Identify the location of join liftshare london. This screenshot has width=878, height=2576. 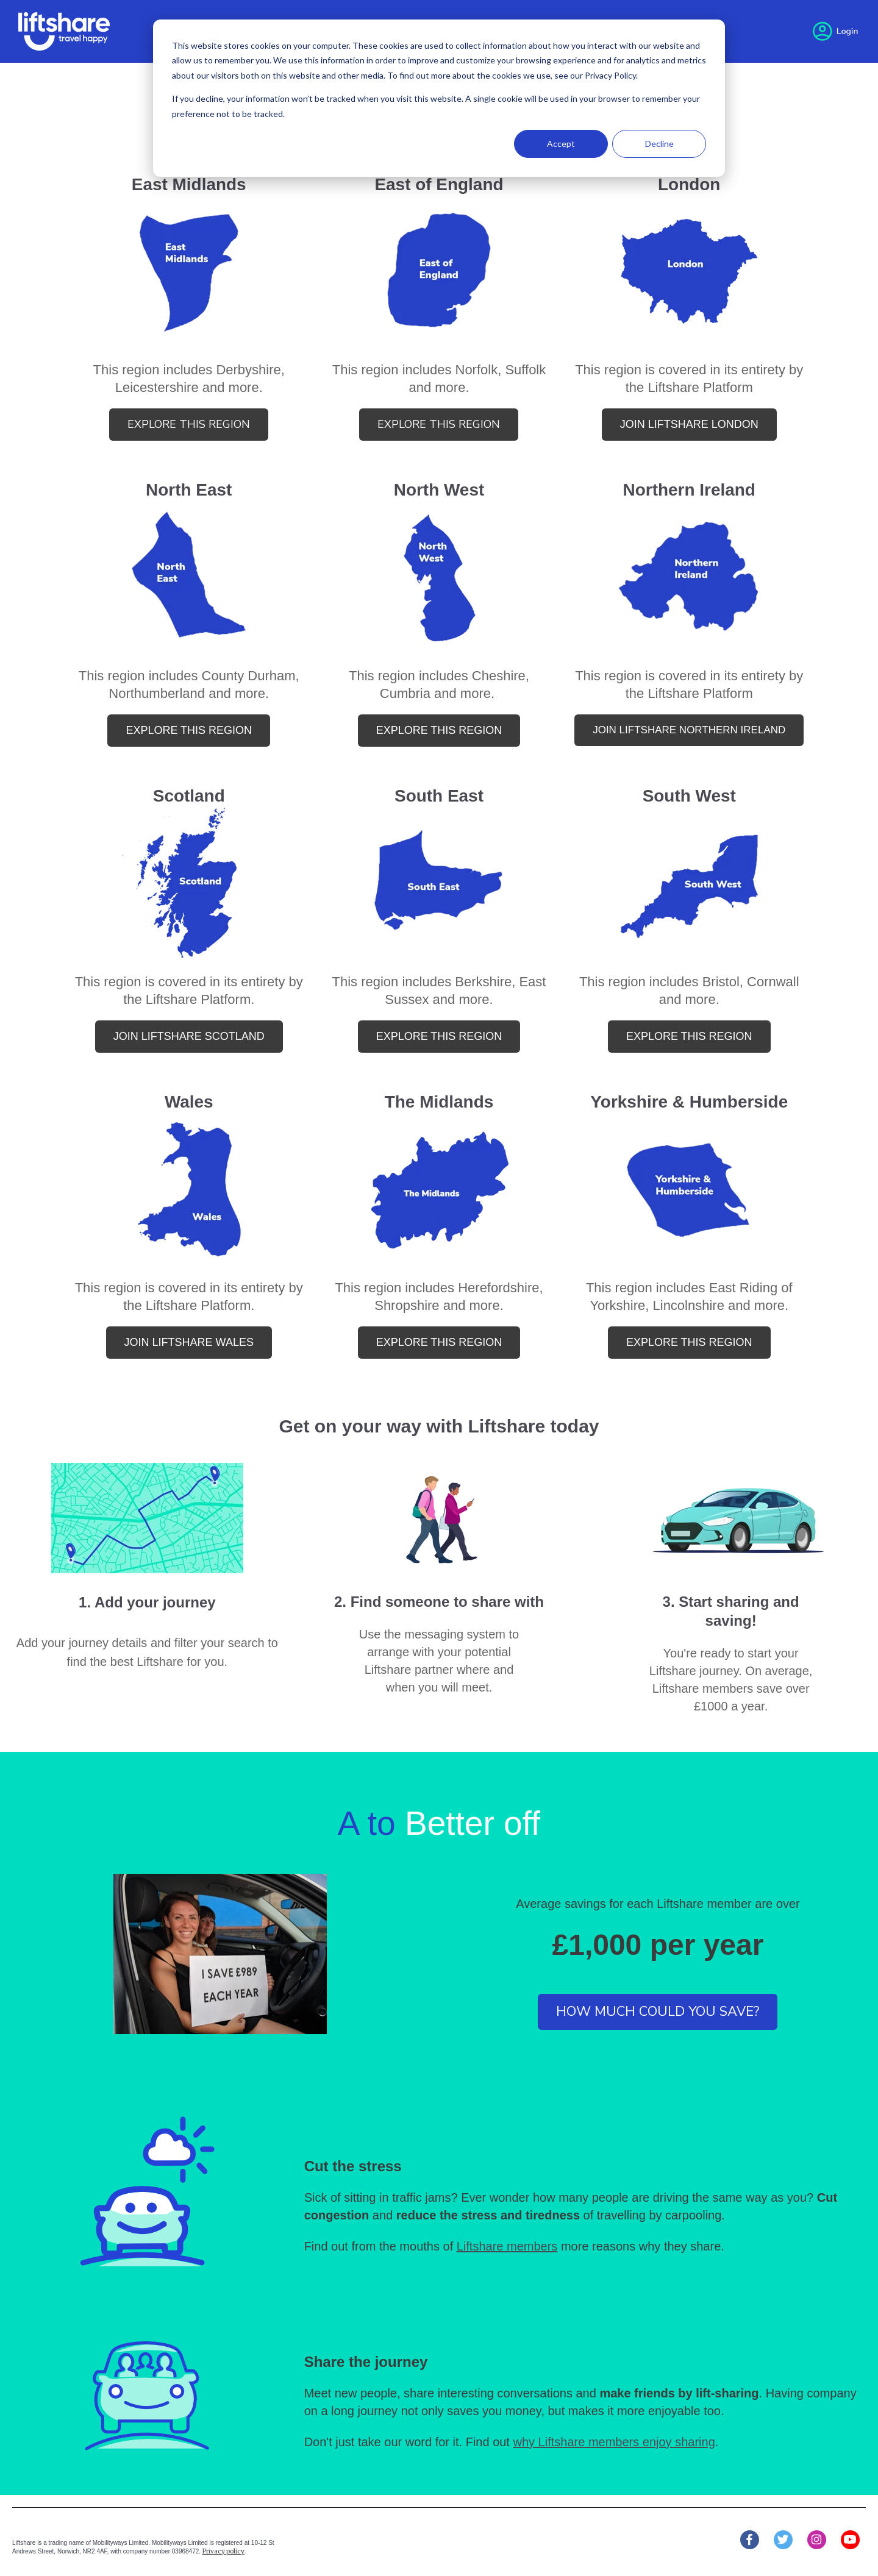
(689, 424).